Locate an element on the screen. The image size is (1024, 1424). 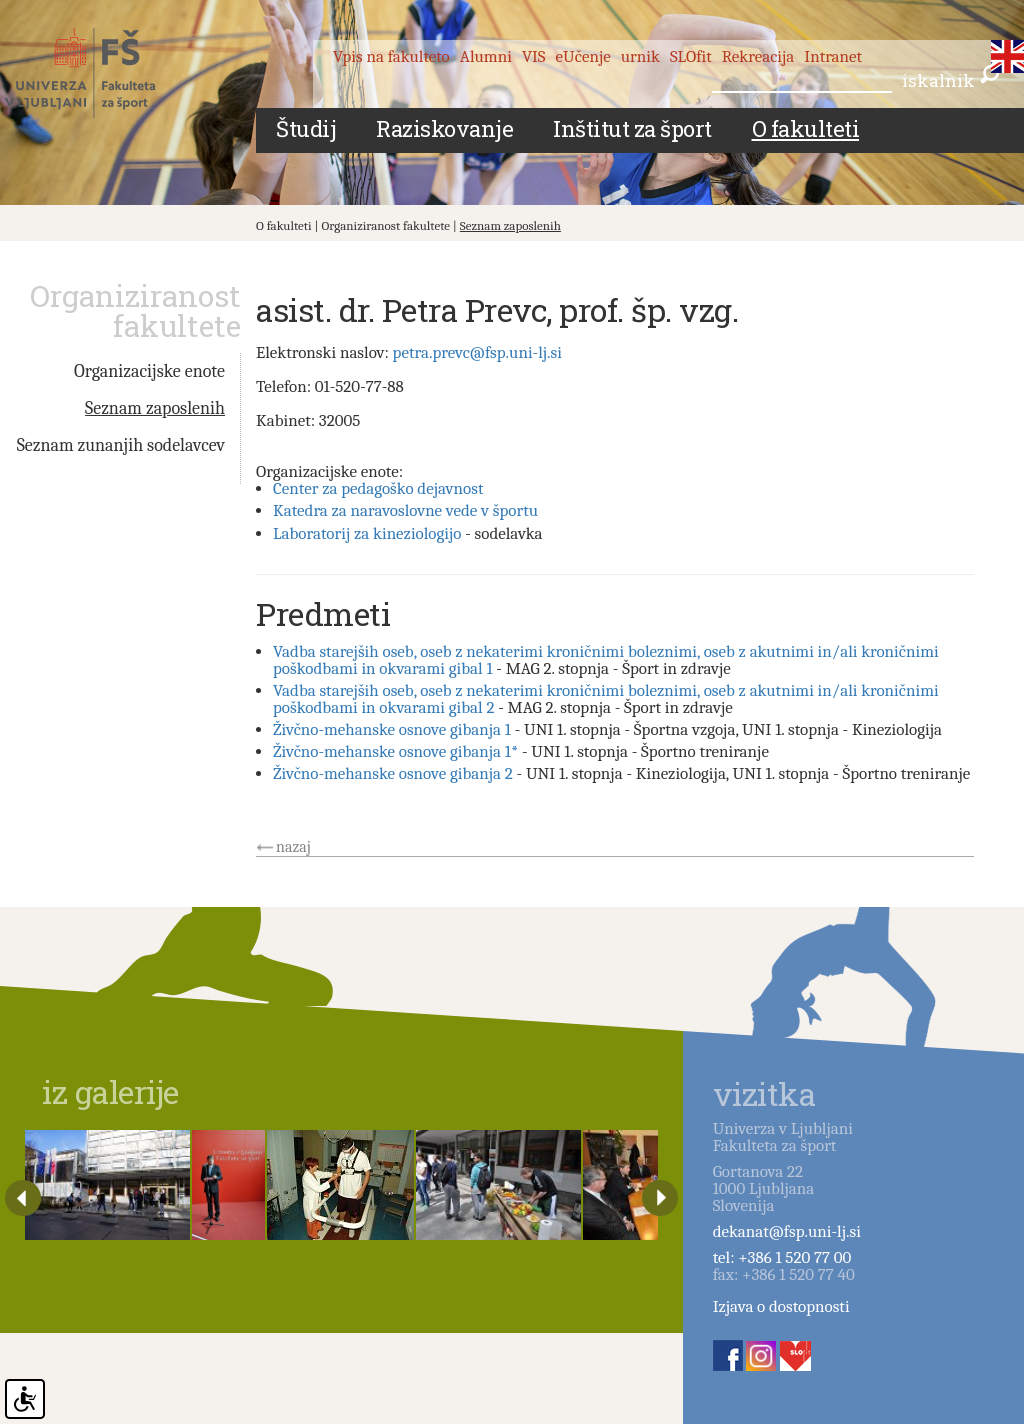
VIS is located at coordinates (534, 56).